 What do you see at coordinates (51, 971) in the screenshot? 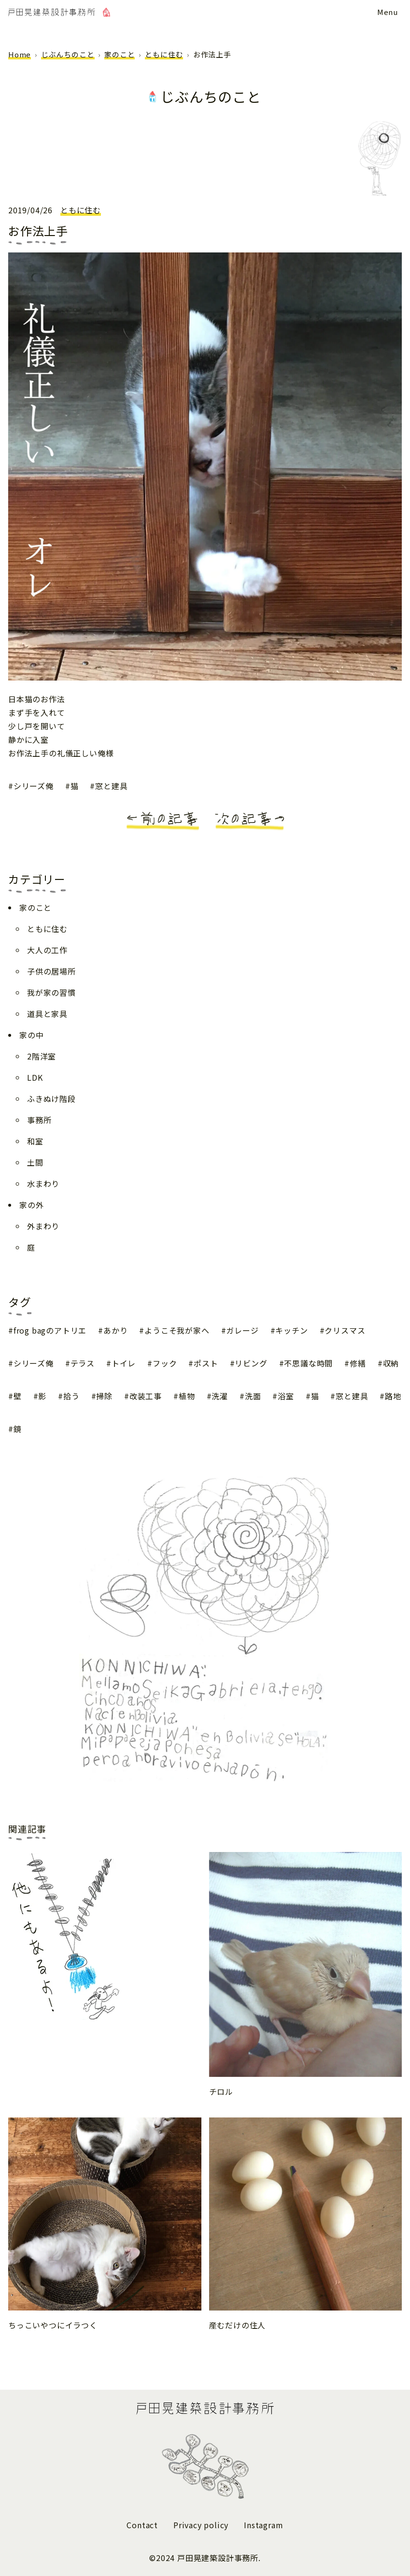
I see `子供の居場所` at bounding box center [51, 971].